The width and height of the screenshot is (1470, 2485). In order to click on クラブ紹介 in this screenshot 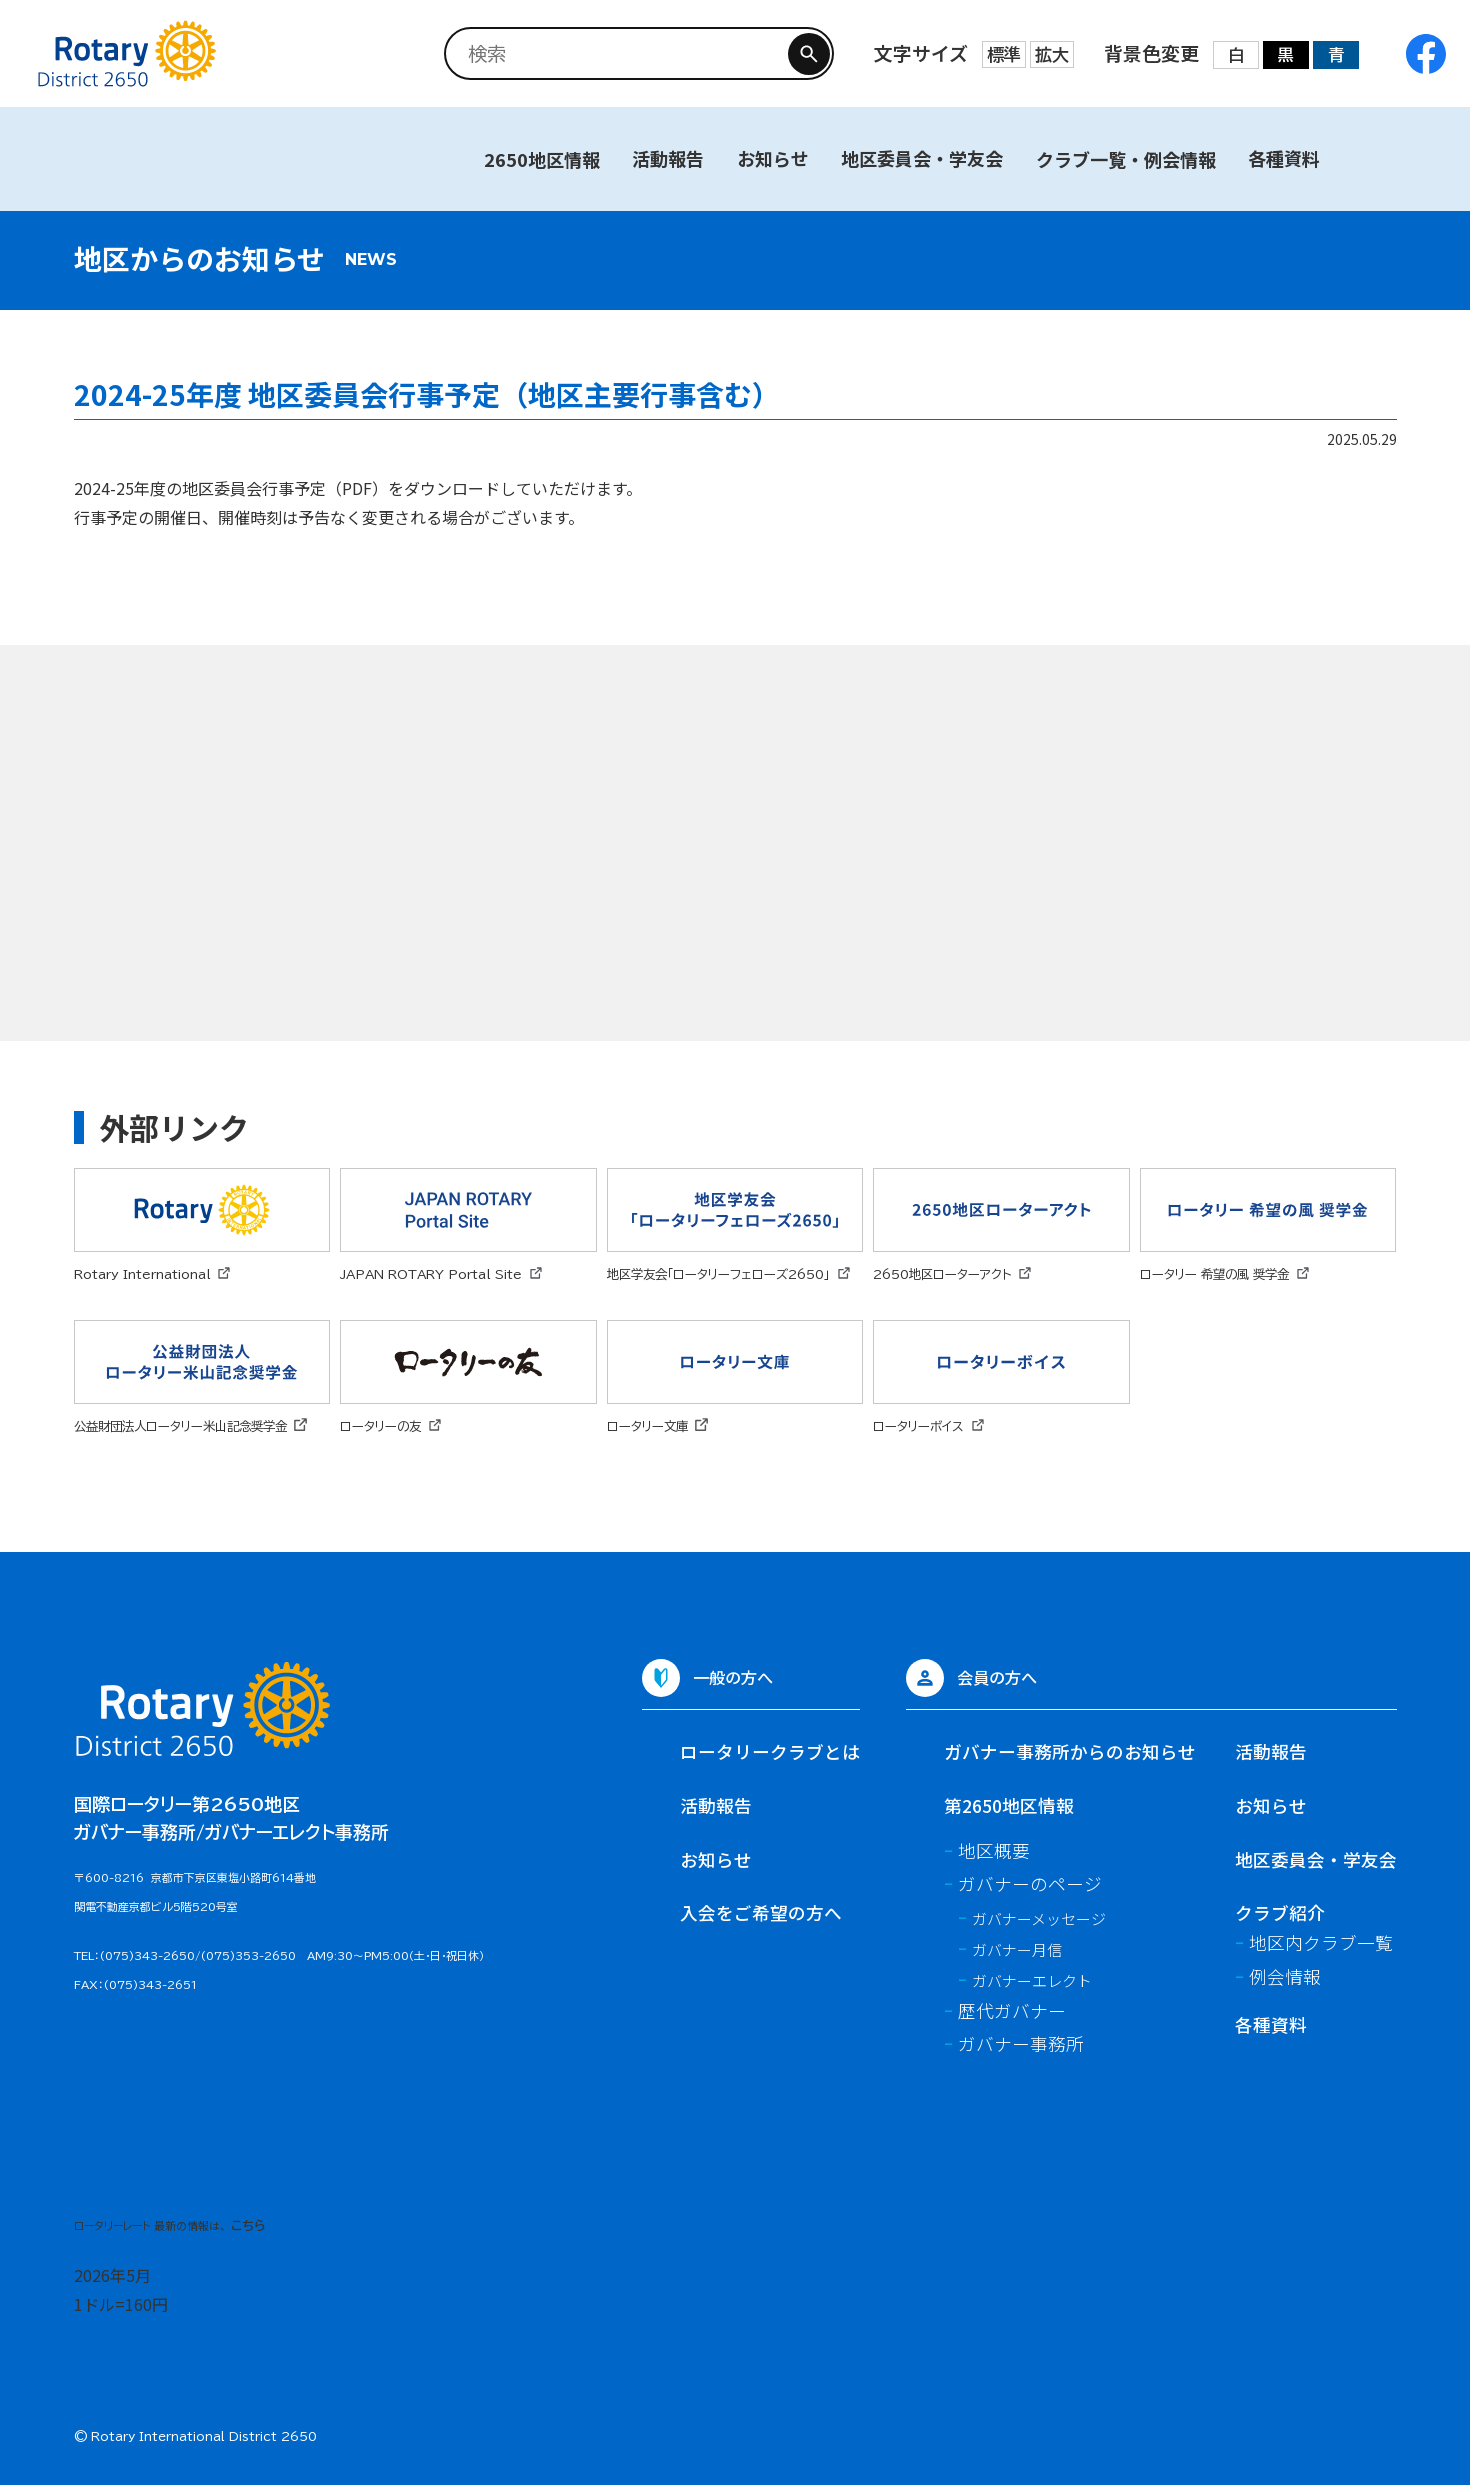, I will do `click(1280, 1912)`.